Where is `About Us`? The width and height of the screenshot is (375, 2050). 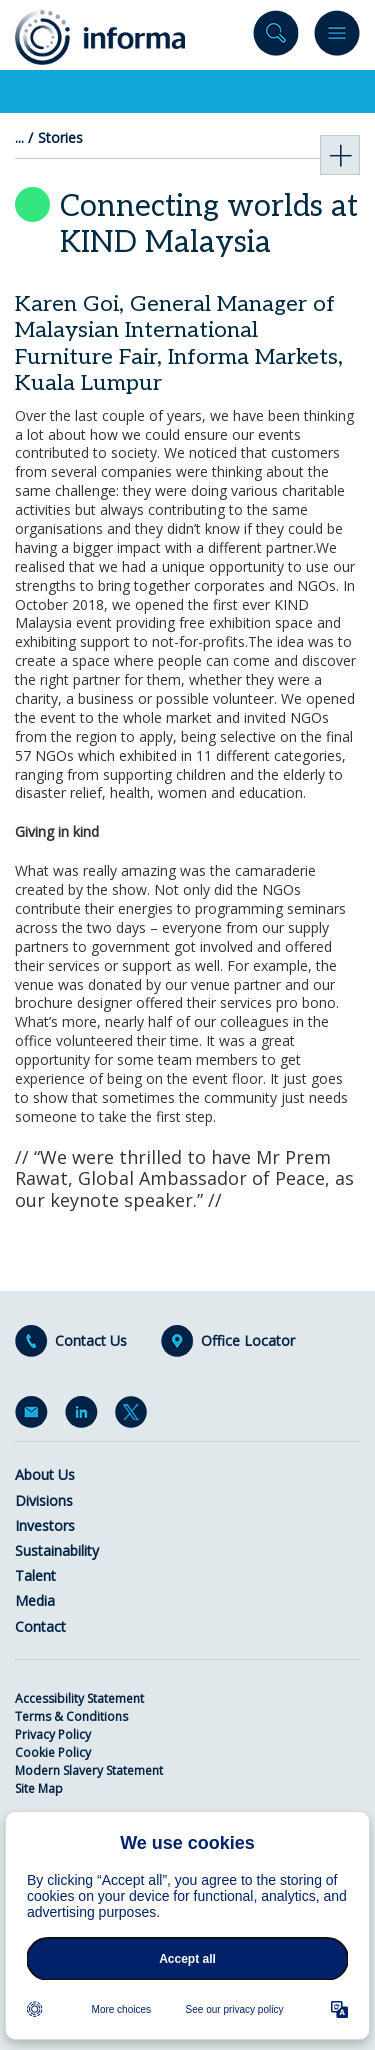
About Us is located at coordinates (45, 1474).